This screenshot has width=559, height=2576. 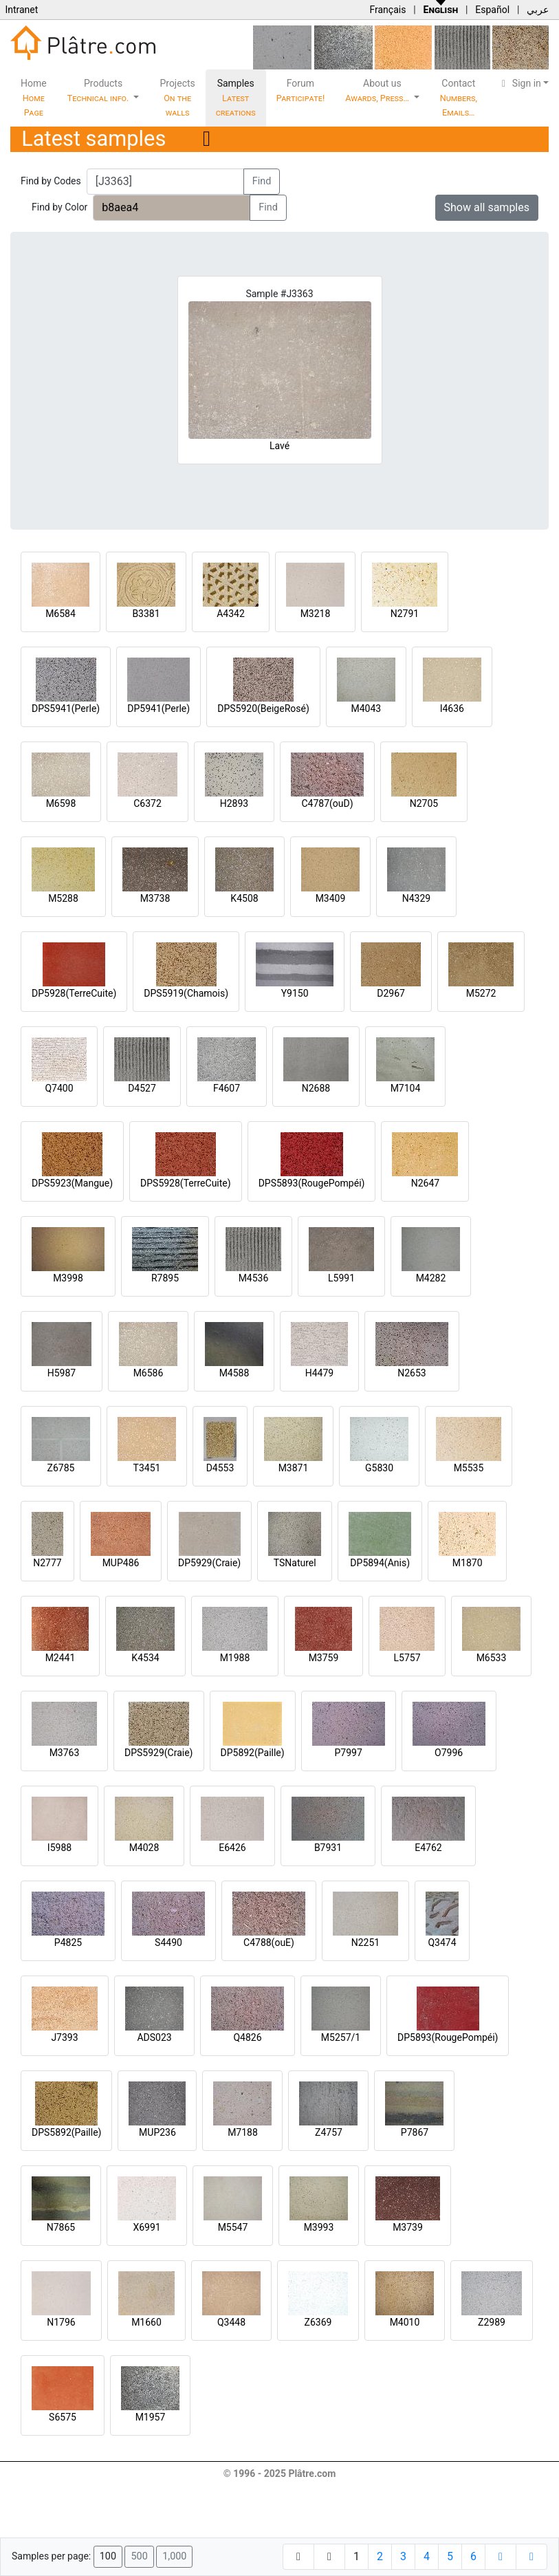 What do you see at coordinates (165, 1278) in the screenshot?
I see `R7895` at bounding box center [165, 1278].